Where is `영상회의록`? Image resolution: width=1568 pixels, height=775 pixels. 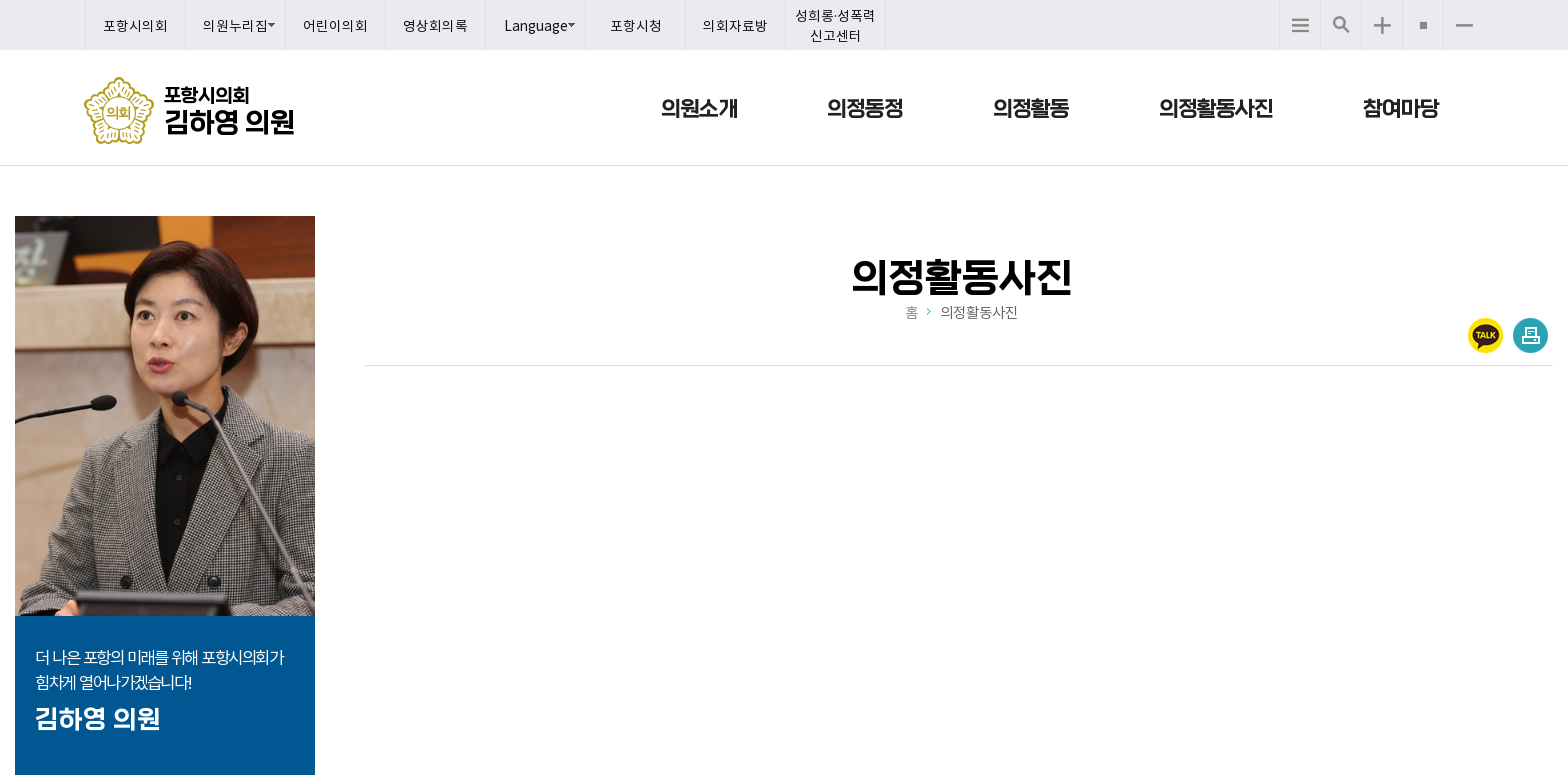 영상회의록 is located at coordinates (435, 25).